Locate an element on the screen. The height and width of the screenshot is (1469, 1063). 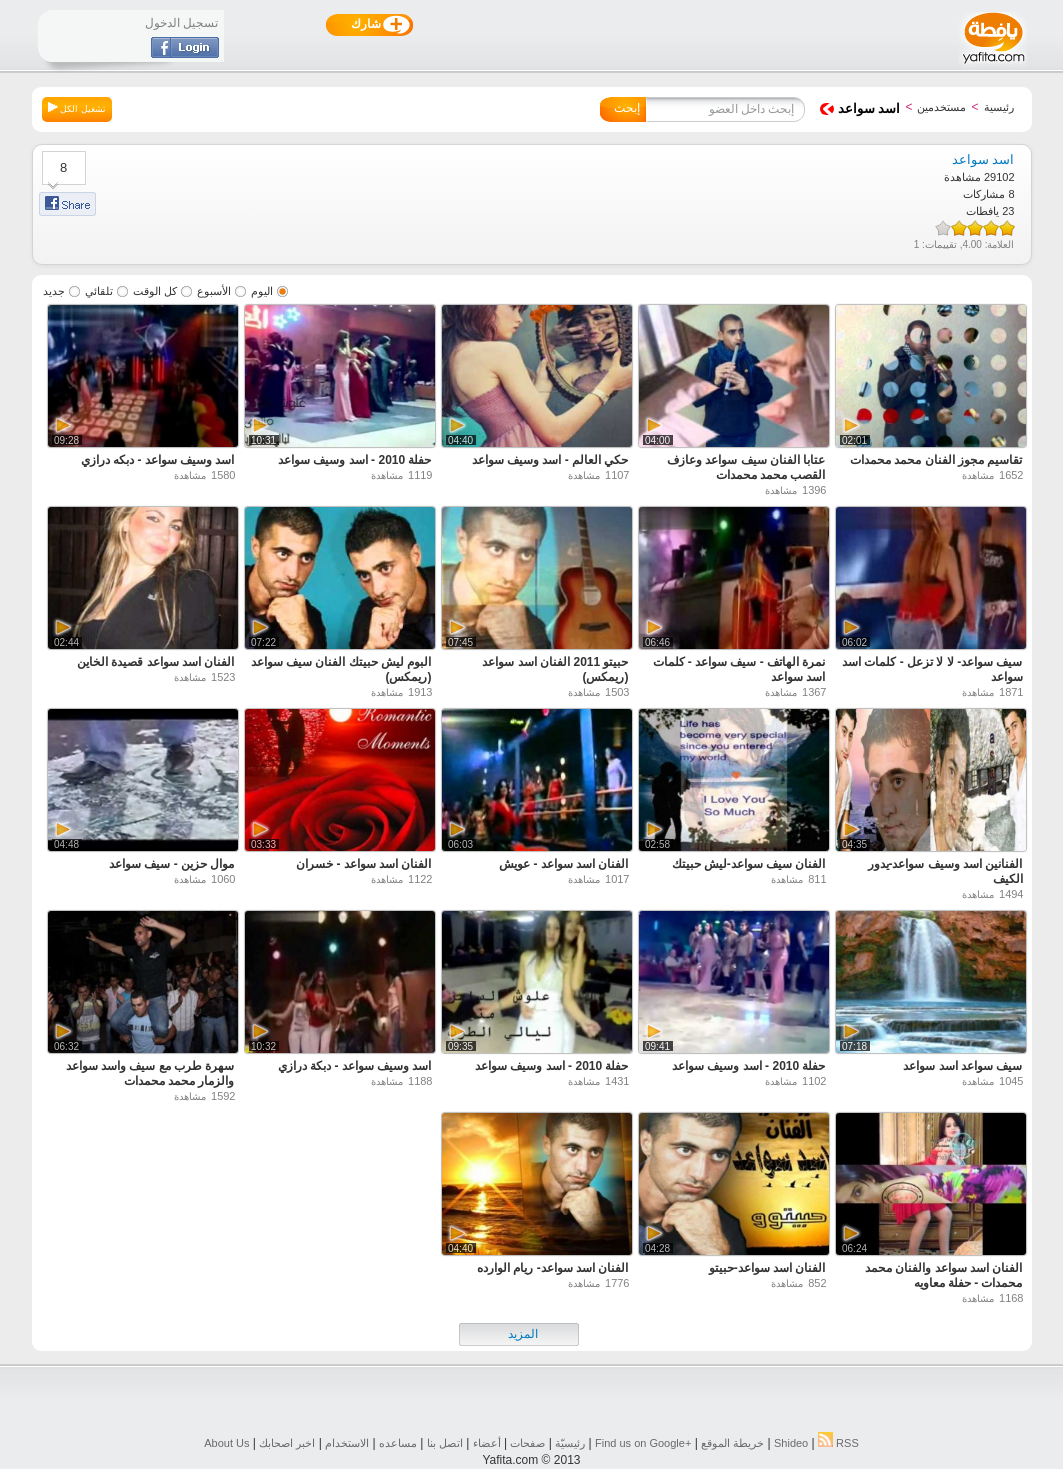
About Us is located at coordinates (226, 1443).